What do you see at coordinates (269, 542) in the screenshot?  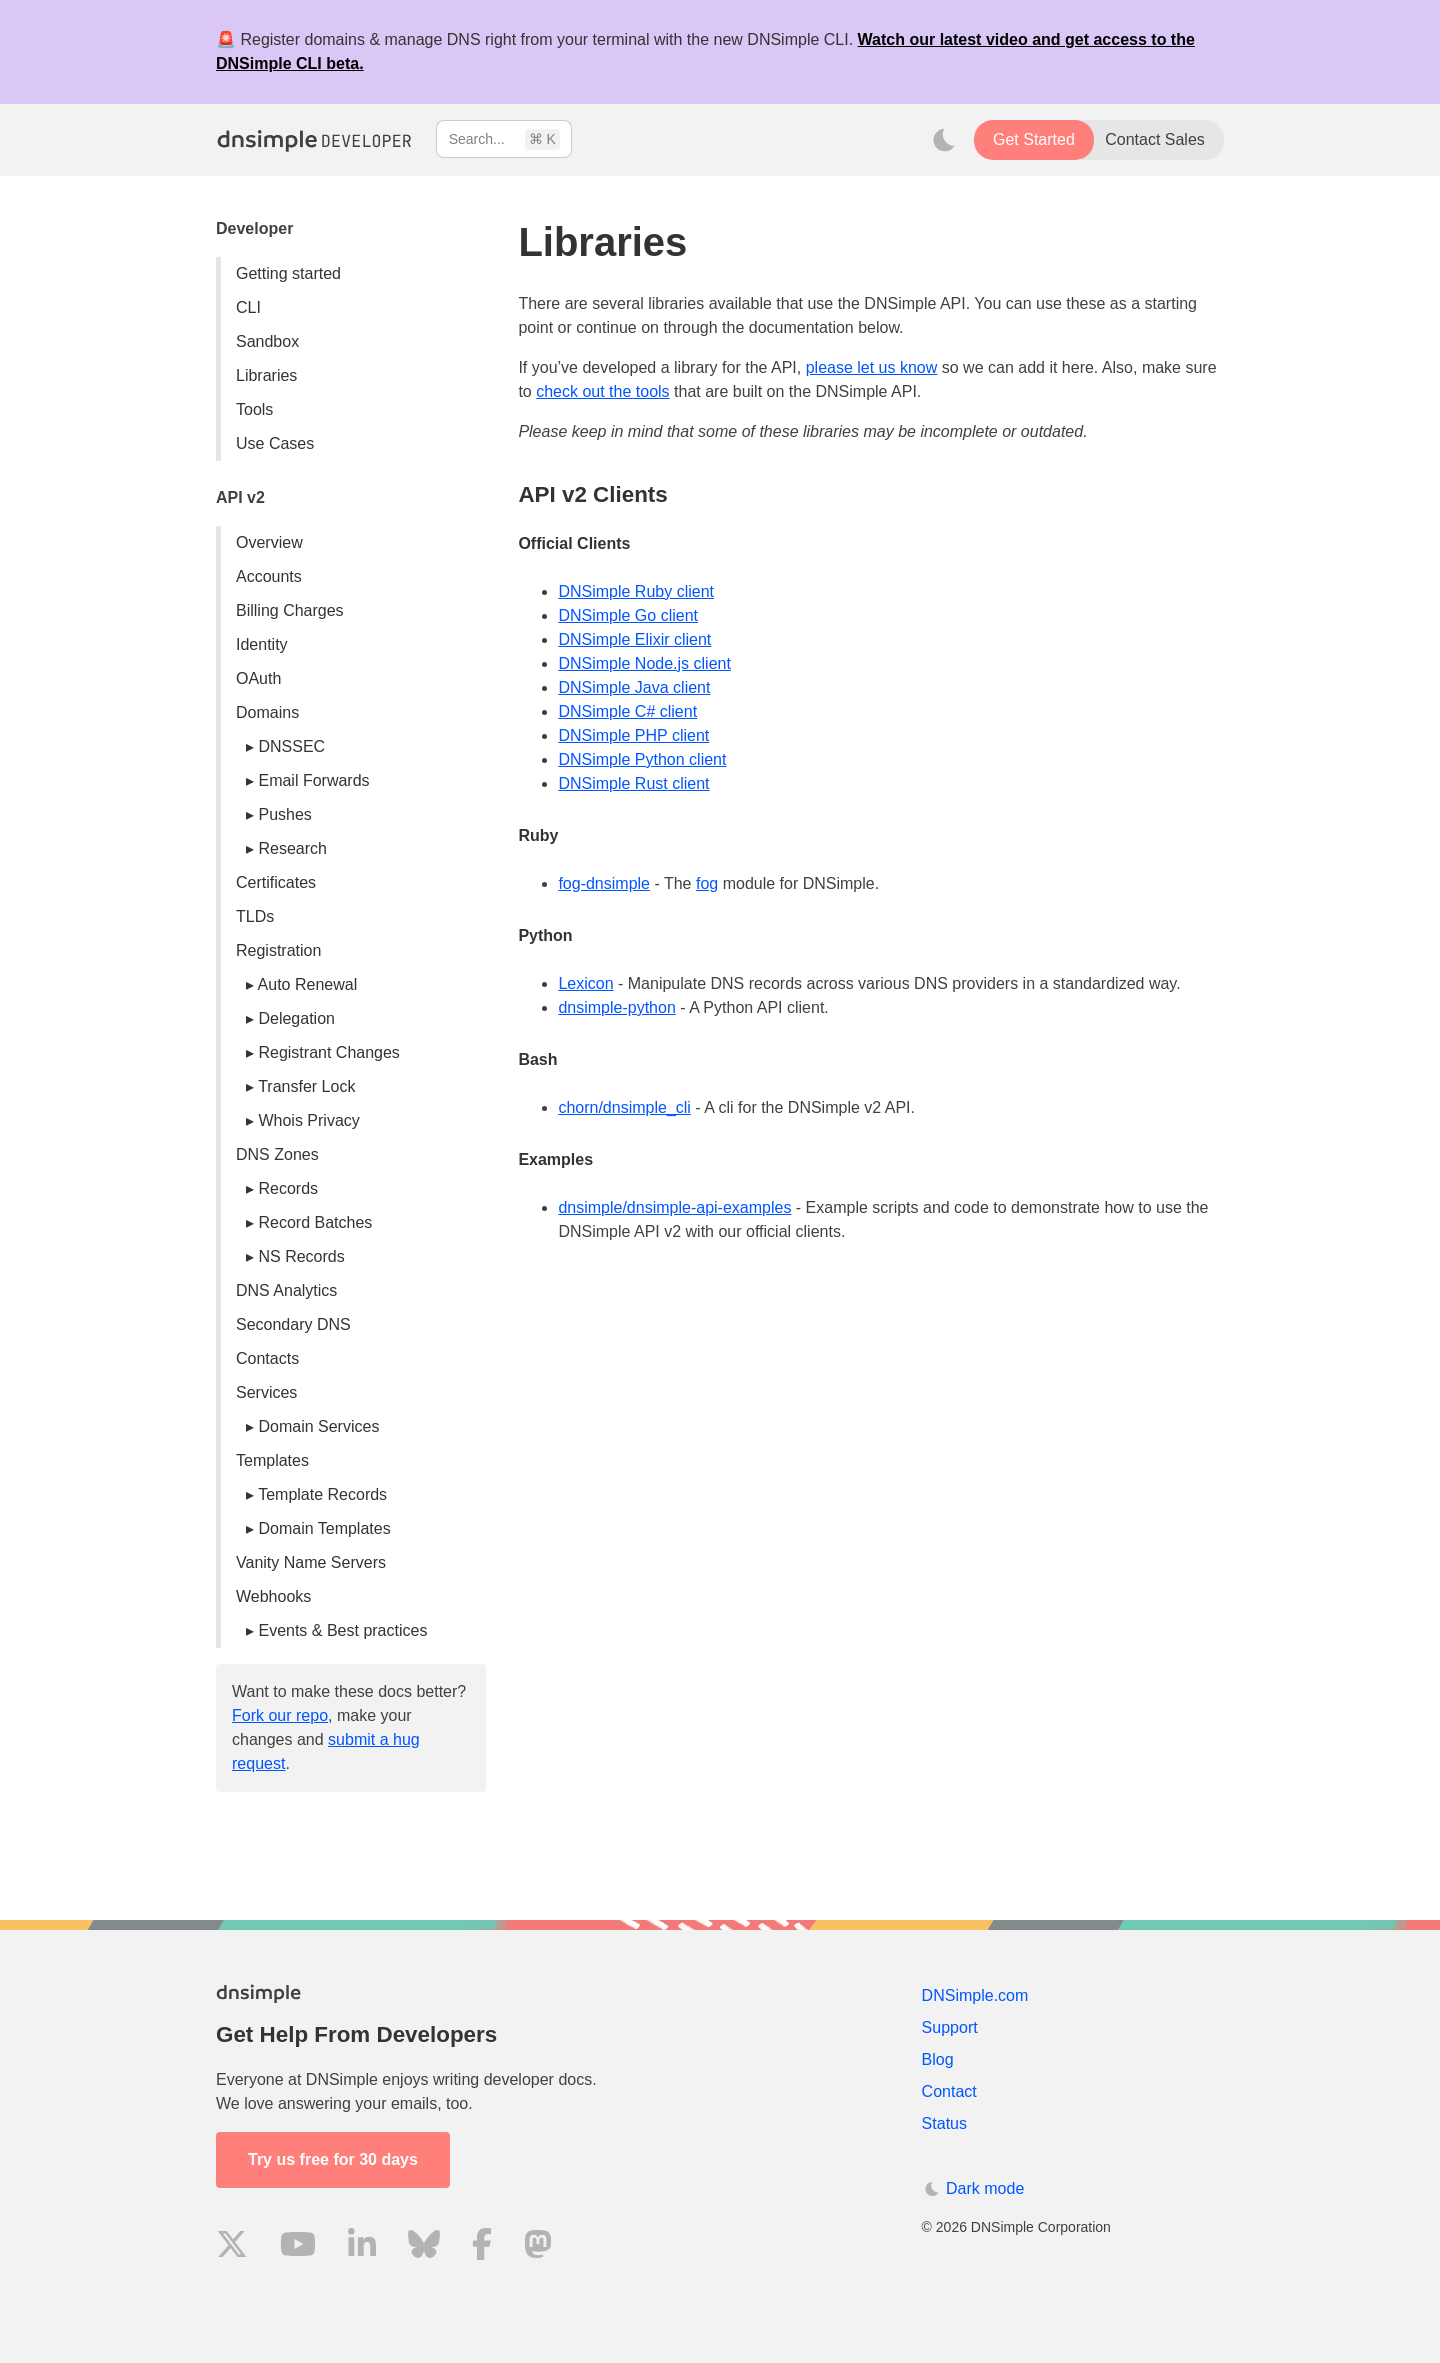 I see `Overview` at bounding box center [269, 542].